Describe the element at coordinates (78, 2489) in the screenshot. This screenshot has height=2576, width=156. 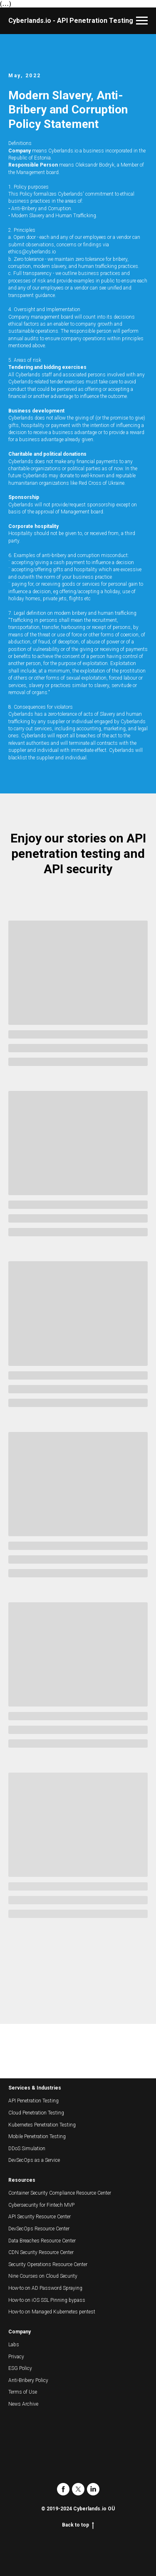
I see `[twitter]` at that location.